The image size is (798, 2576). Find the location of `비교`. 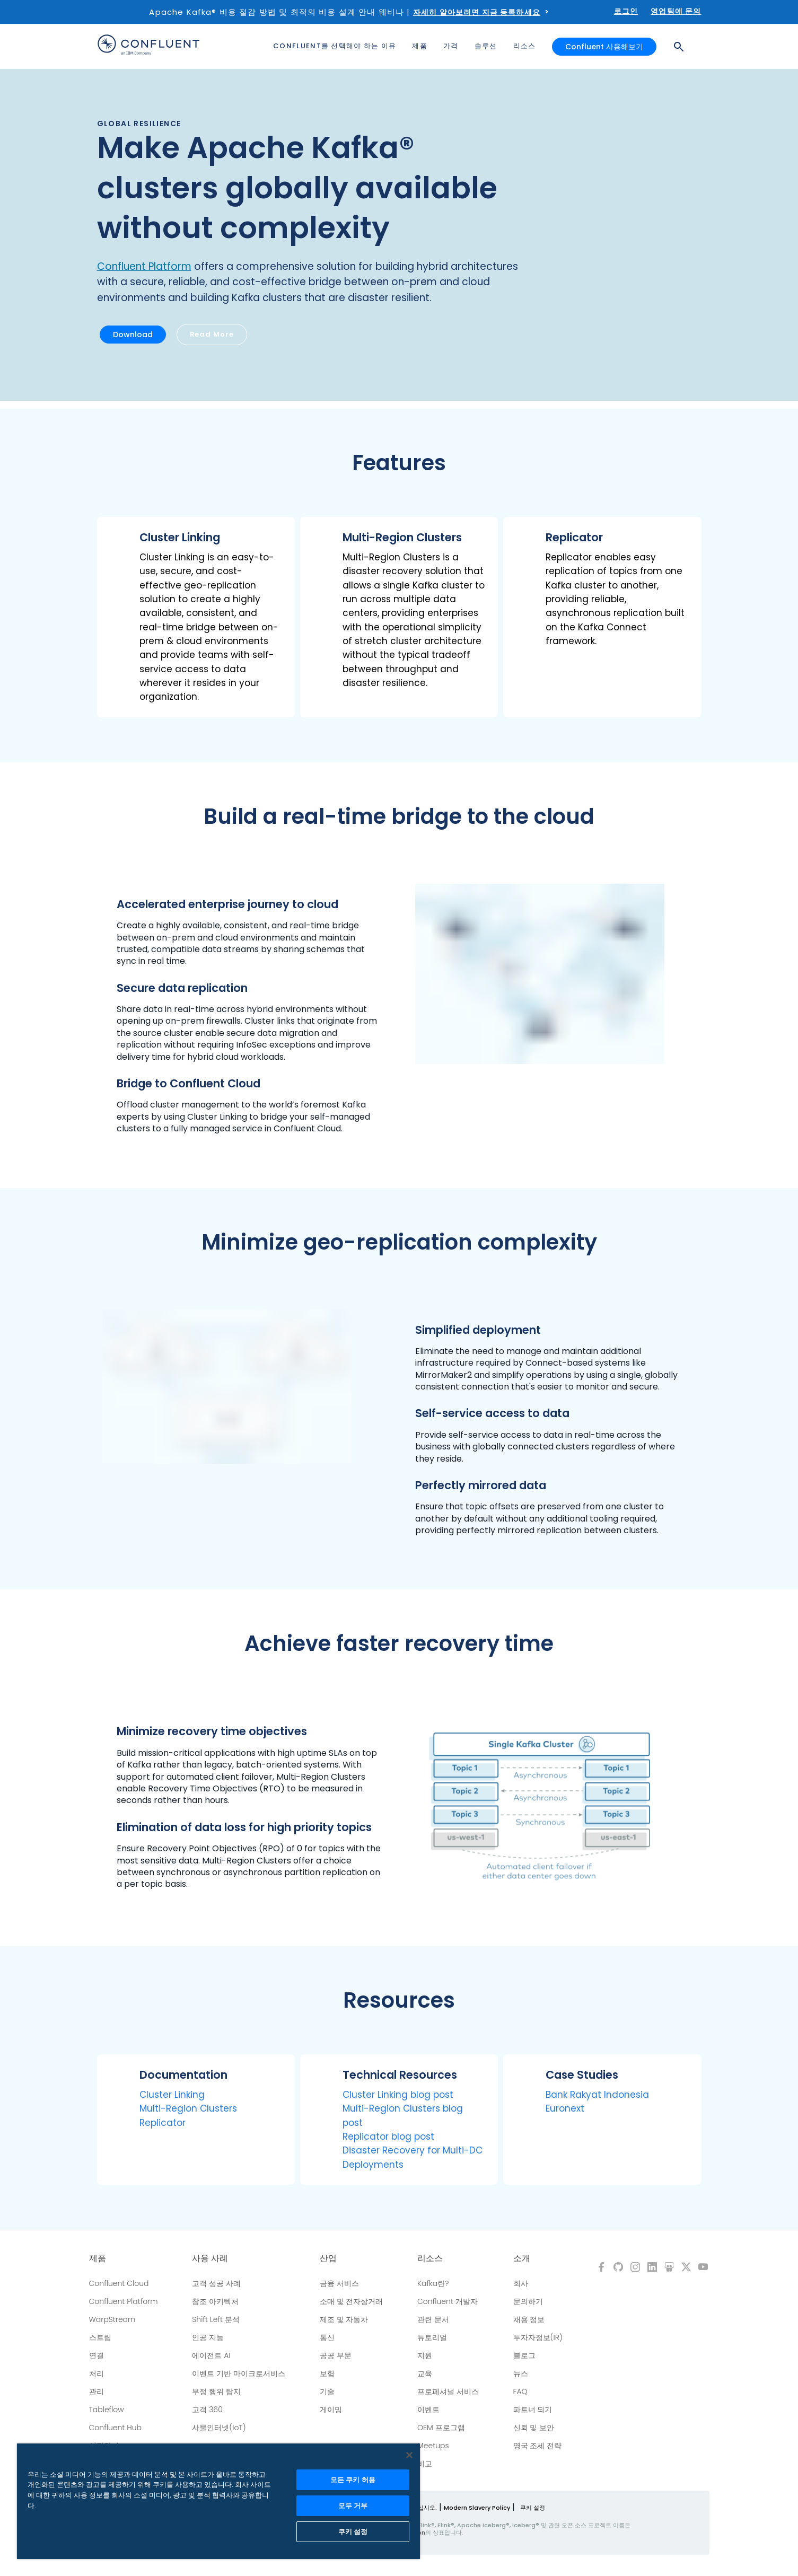

비교 is located at coordinates (424, 2463).